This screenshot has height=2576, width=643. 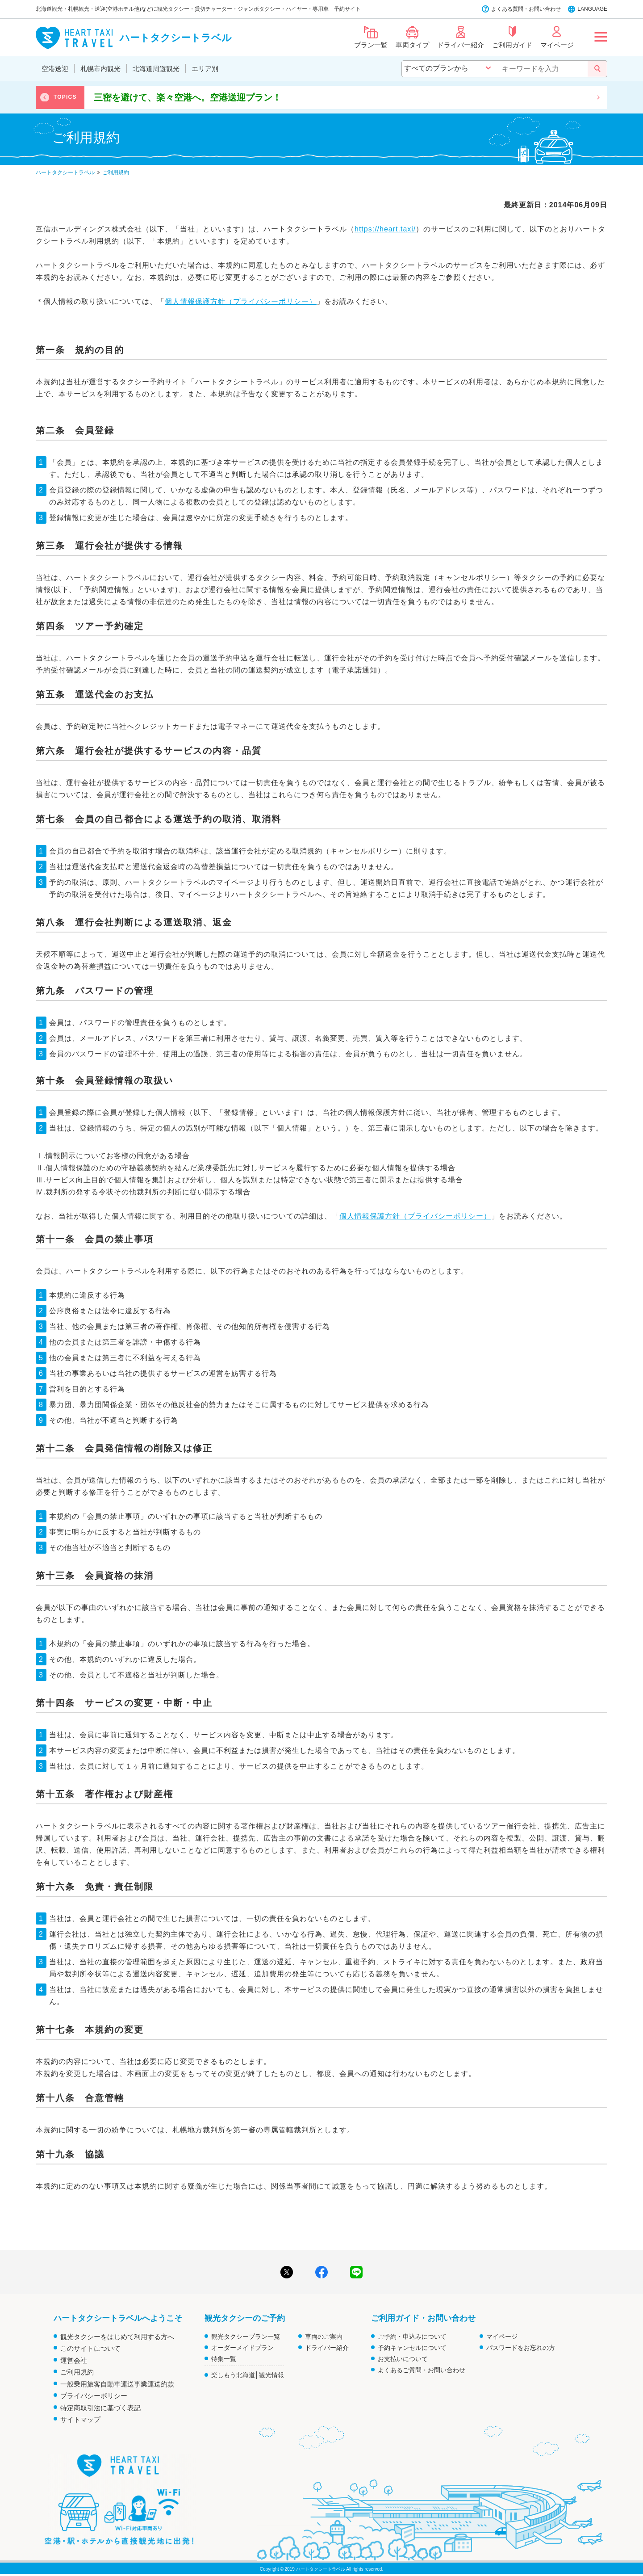 What do you see at coordinates (156, 68) in the screenshot?
I see `北海道周遊観光` at bounding box center [156, 68].